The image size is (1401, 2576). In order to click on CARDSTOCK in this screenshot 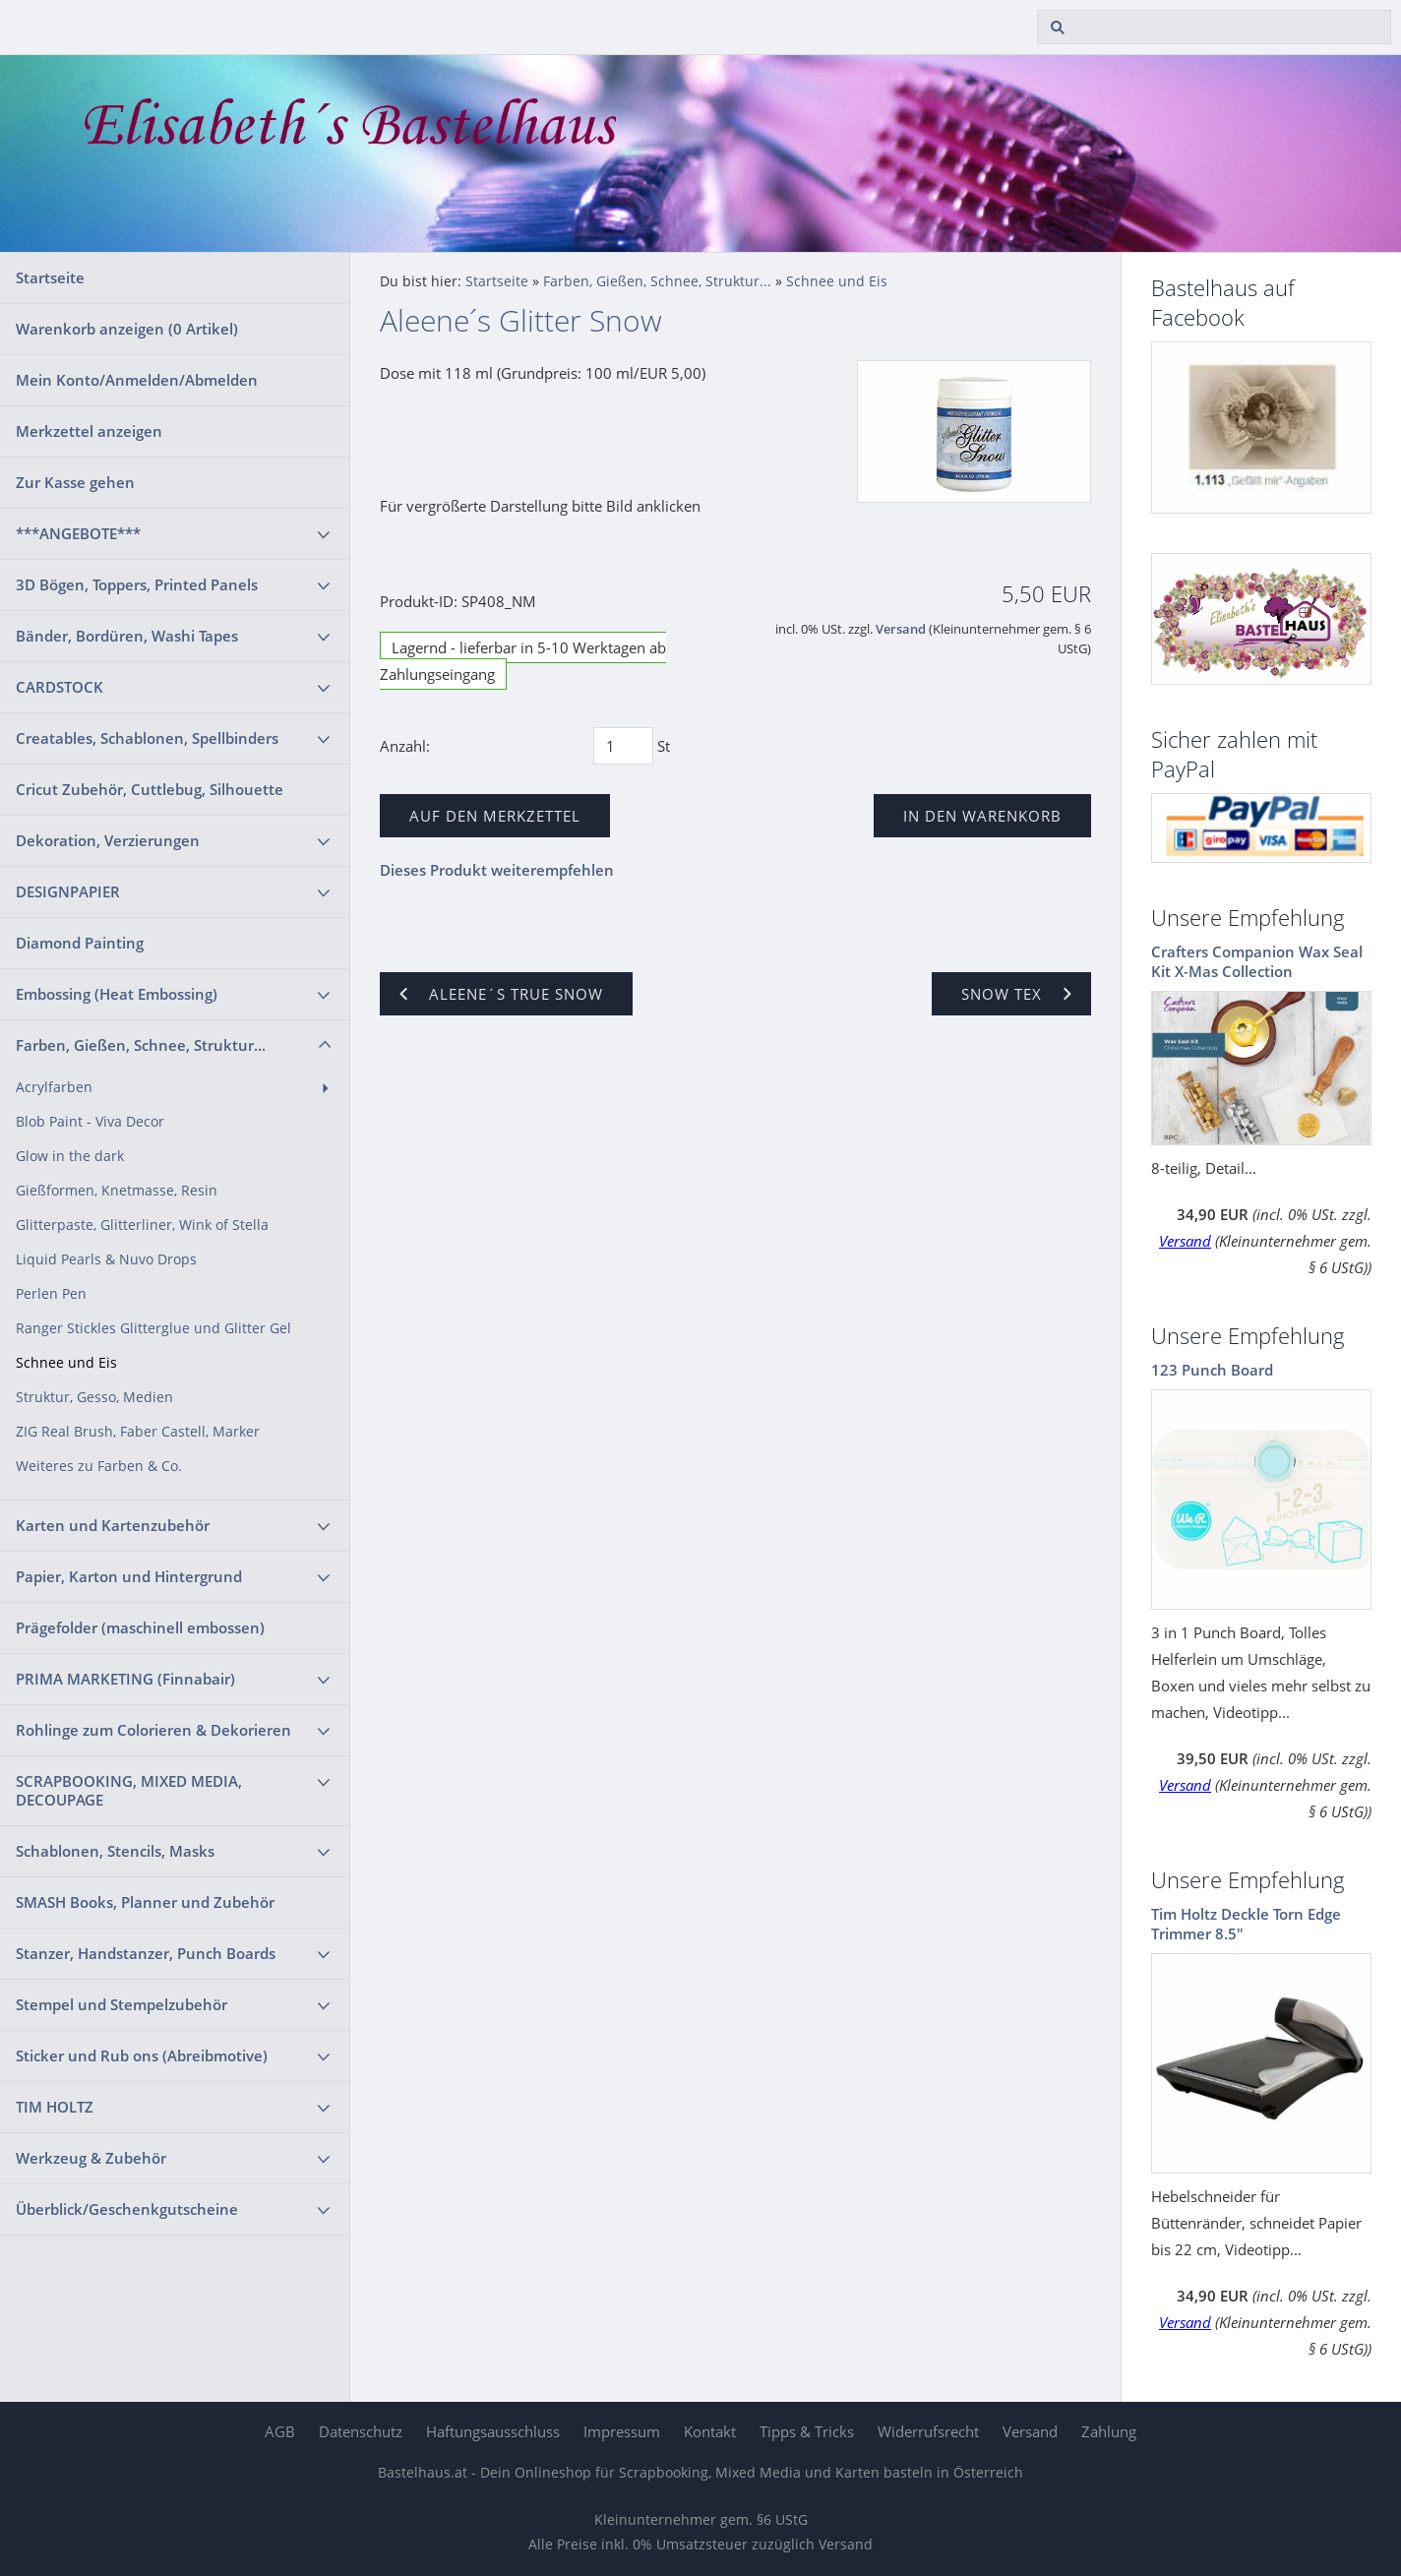, I will do `click(59, 687)`.